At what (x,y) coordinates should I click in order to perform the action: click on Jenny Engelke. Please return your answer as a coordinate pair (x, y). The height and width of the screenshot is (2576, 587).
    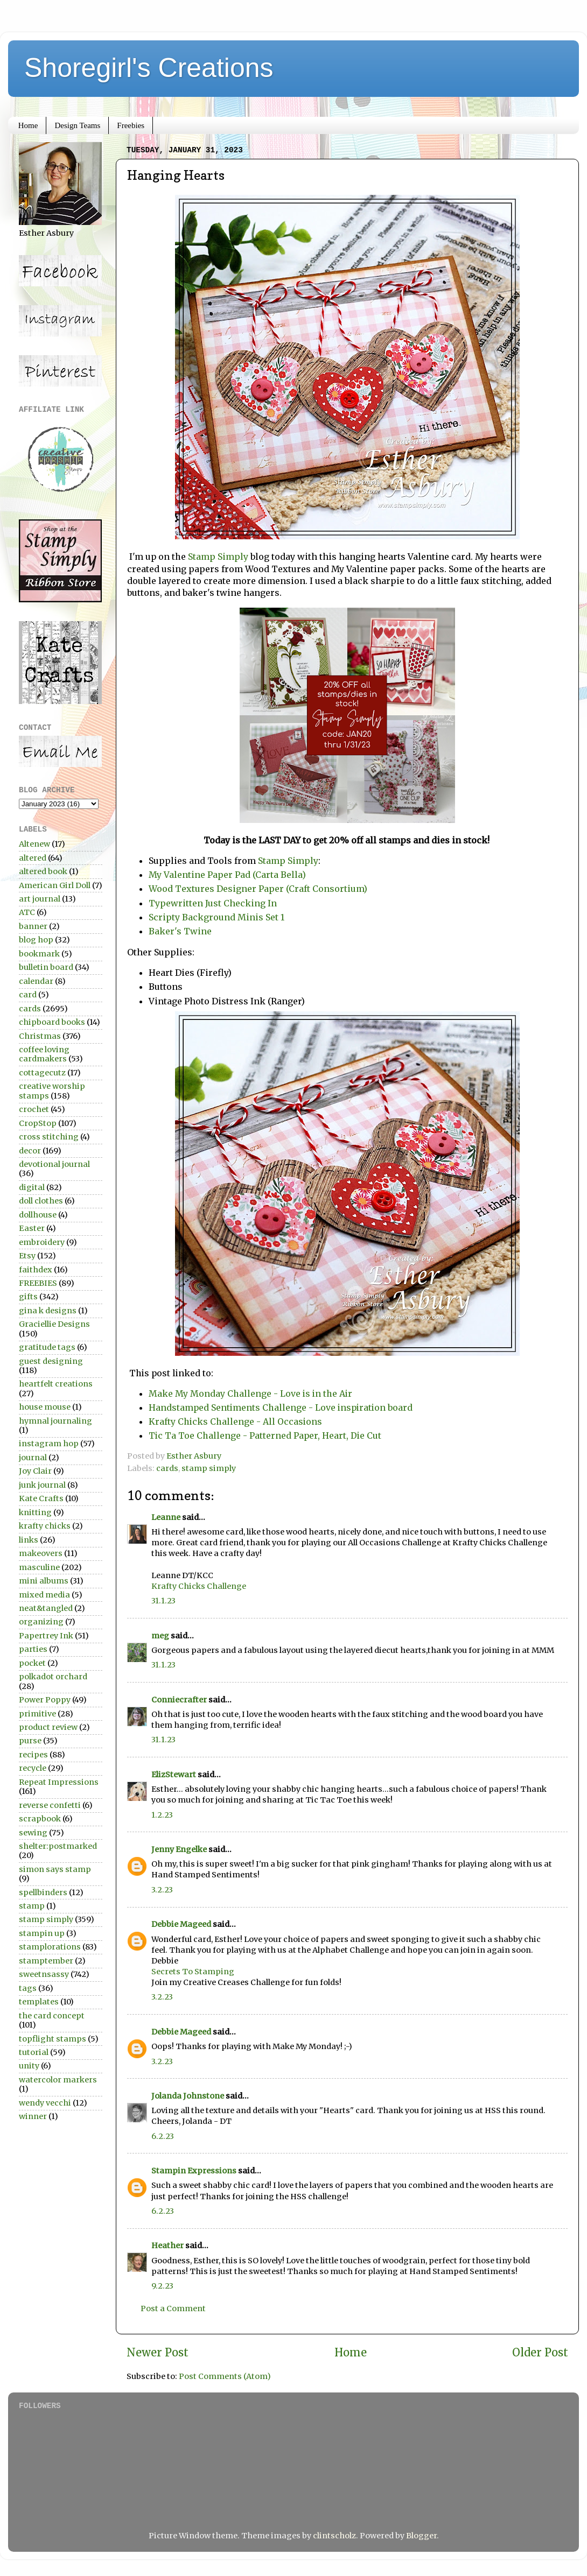
    Looking at the image, I should click on (179, 1849).